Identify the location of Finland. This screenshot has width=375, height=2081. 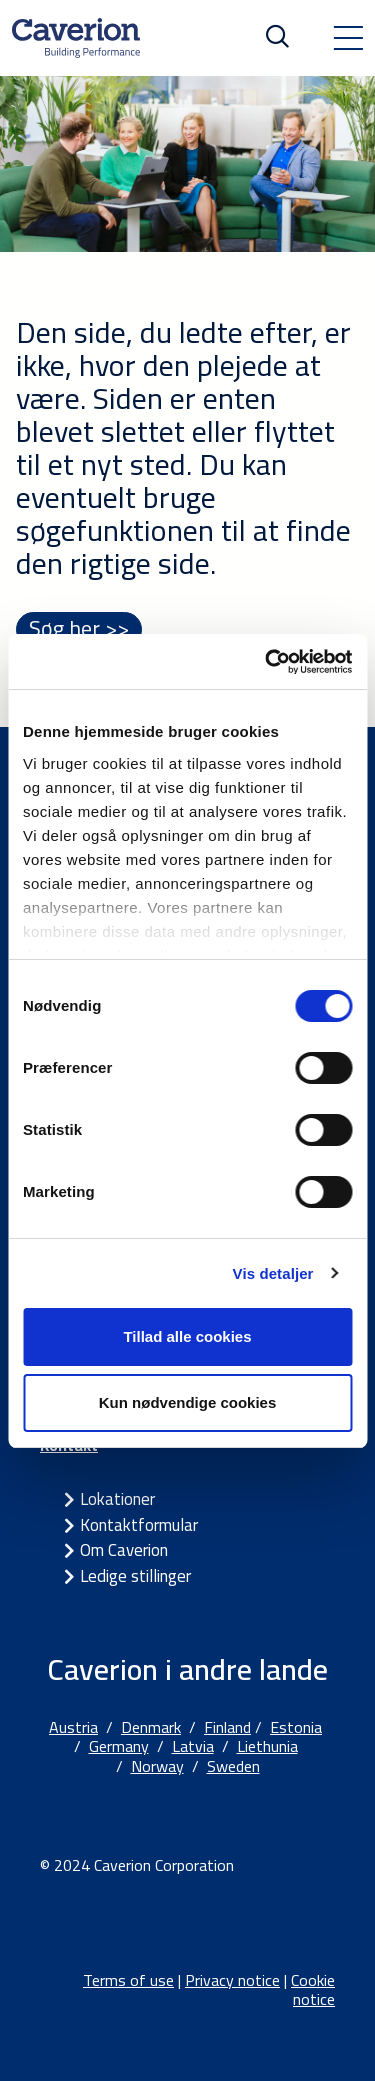
(227, 1727).